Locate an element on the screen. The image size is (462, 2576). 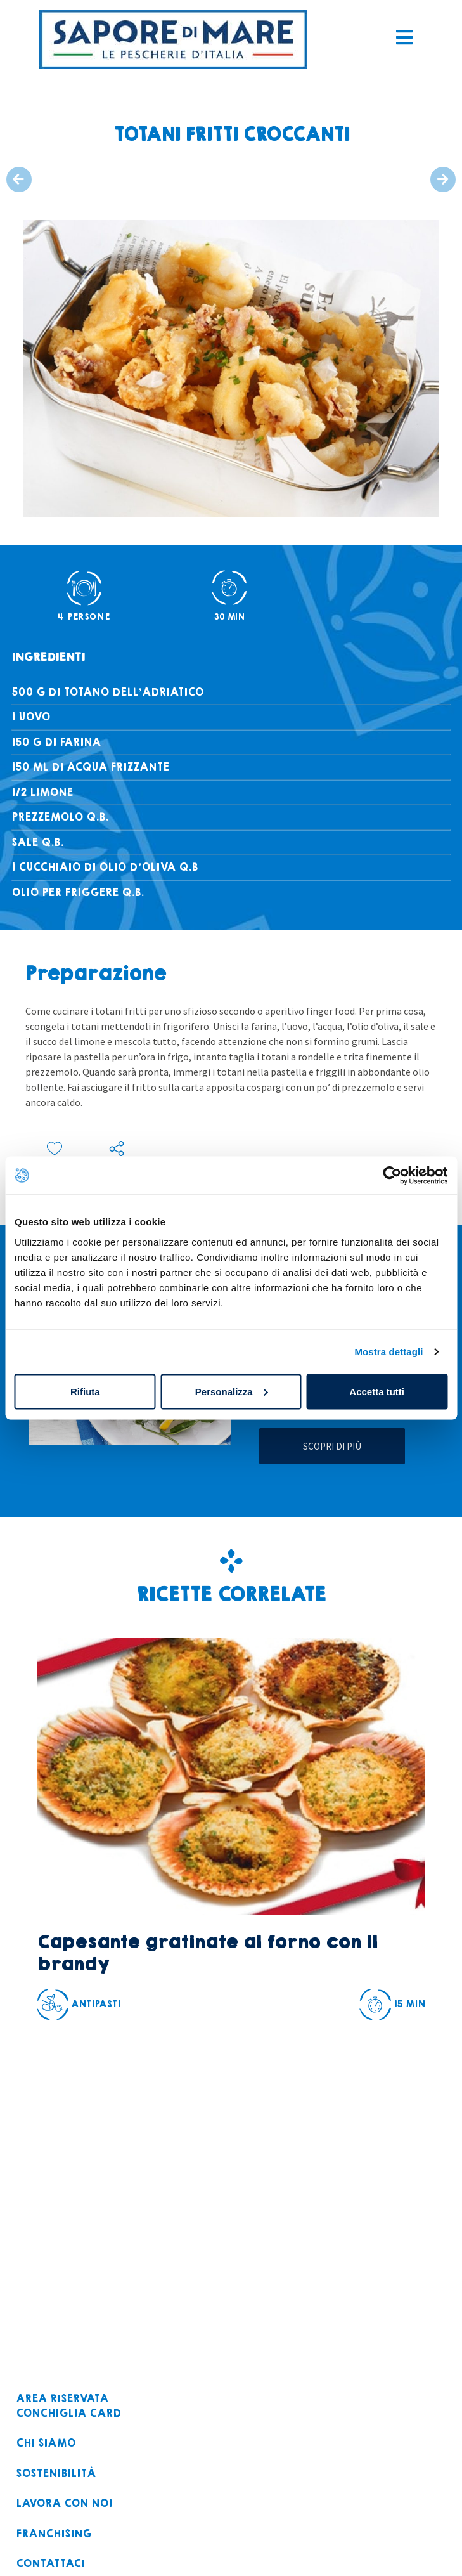
Scopri di più is located at coordinates (332, 1446).